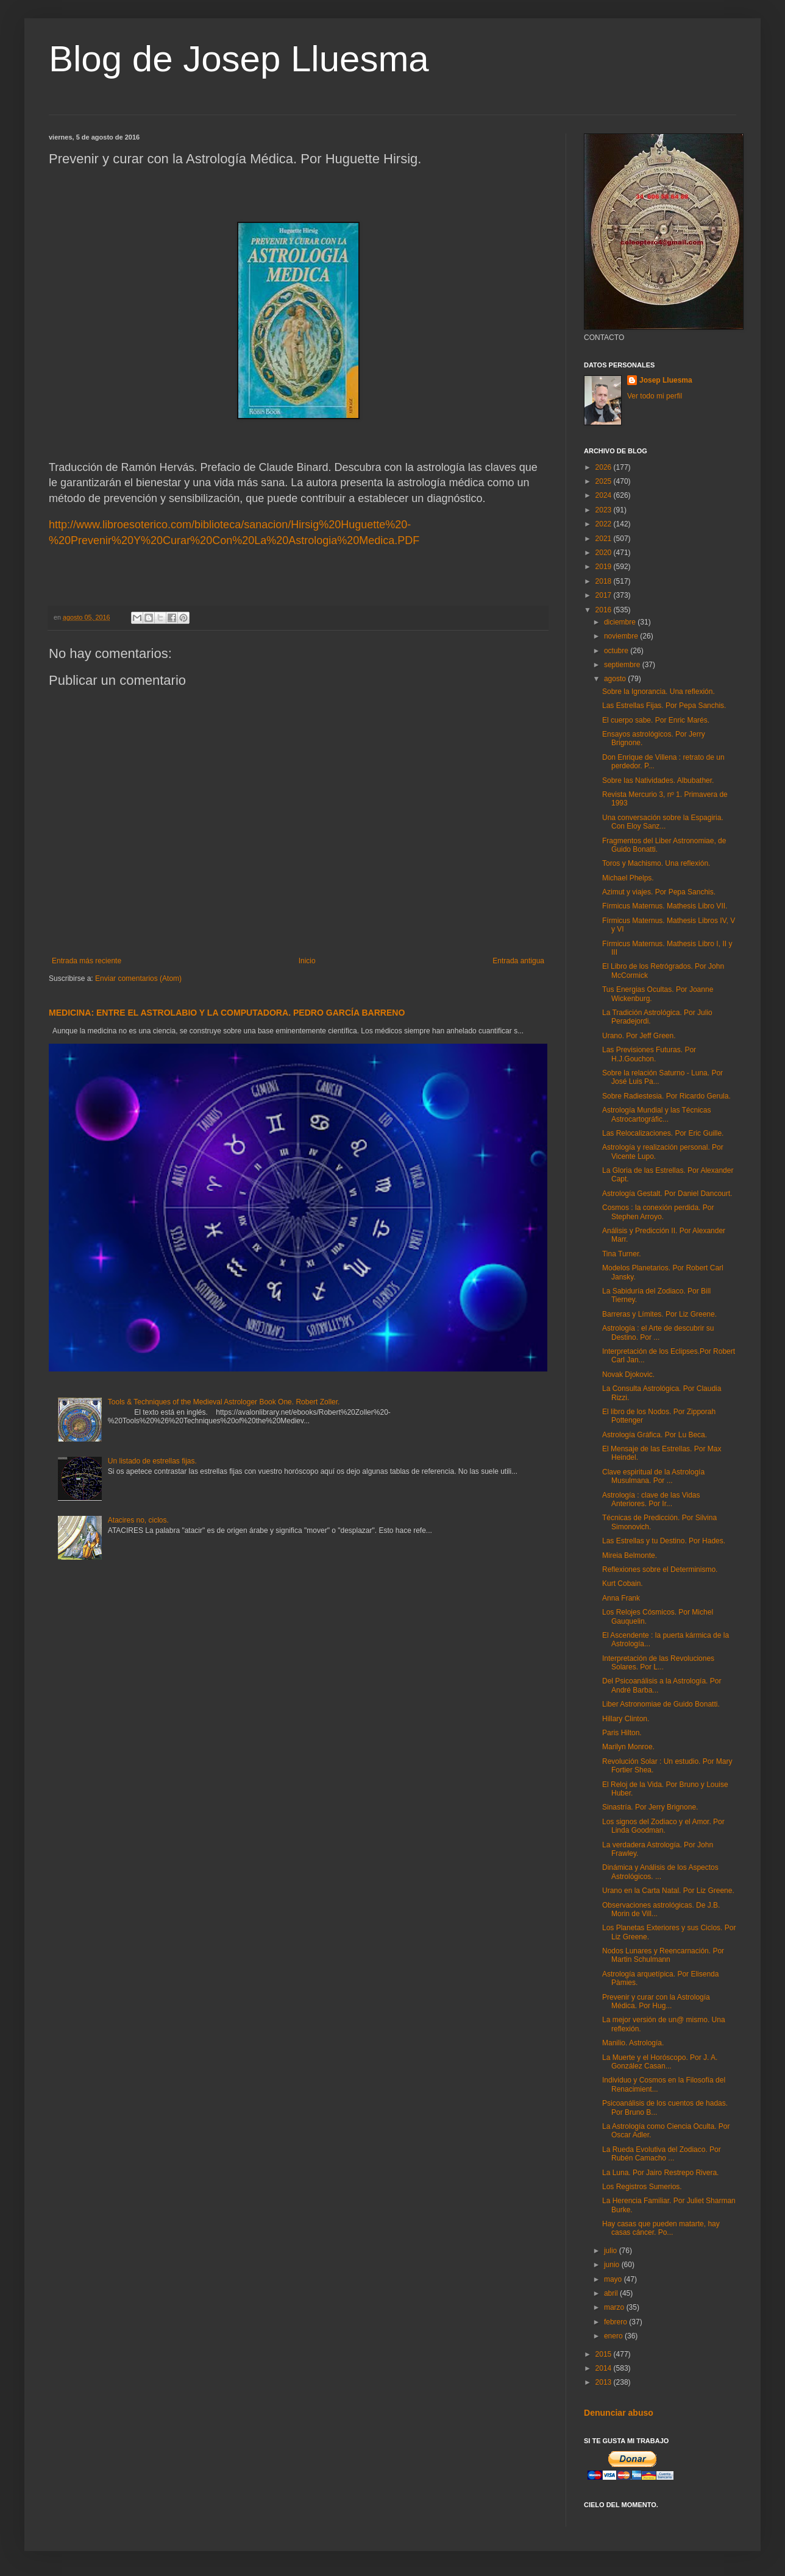 The image size is (785, 2576). What do you see at coordinates (650, 1807) in the screenshot?
I see `Sinastría. Por Jerry Brignone.` at bounding box center [650, 1807].